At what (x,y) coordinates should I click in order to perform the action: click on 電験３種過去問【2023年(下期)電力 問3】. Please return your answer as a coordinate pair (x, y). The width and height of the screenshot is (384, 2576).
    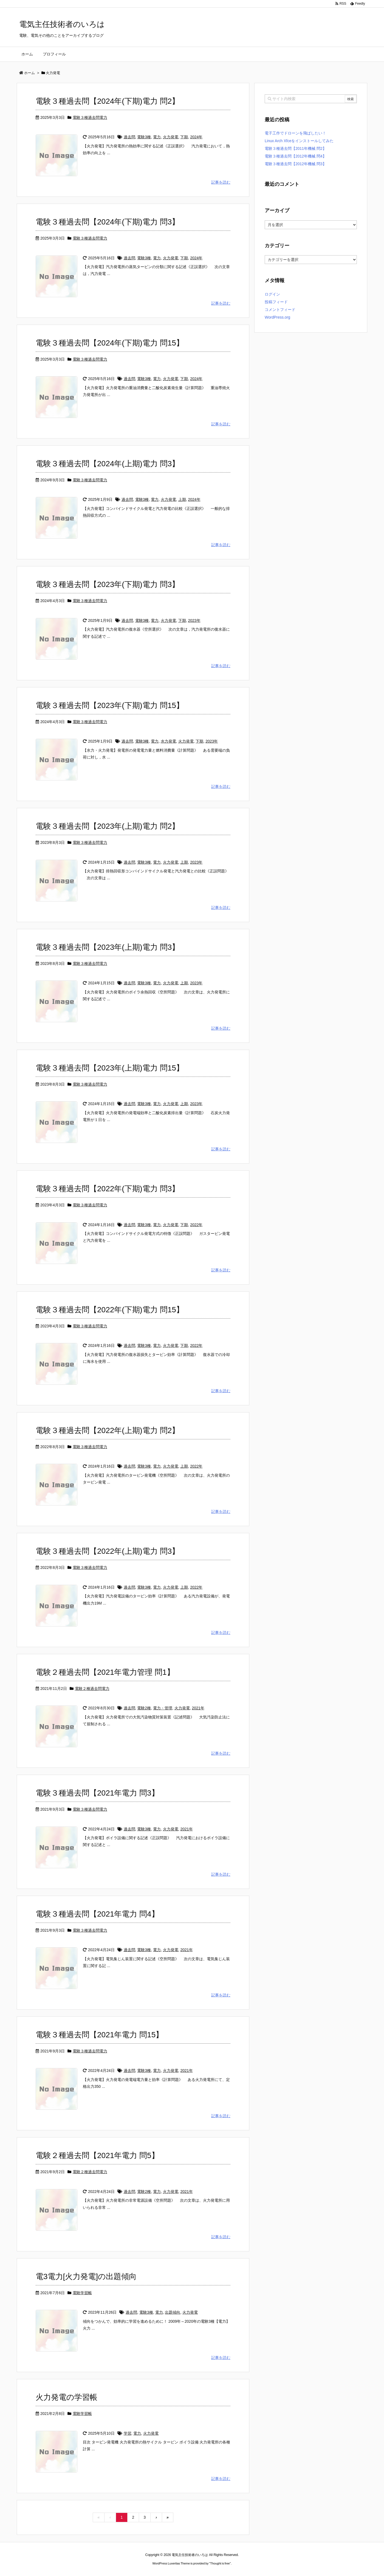
    Looking at the image, I should click on (107, 584).